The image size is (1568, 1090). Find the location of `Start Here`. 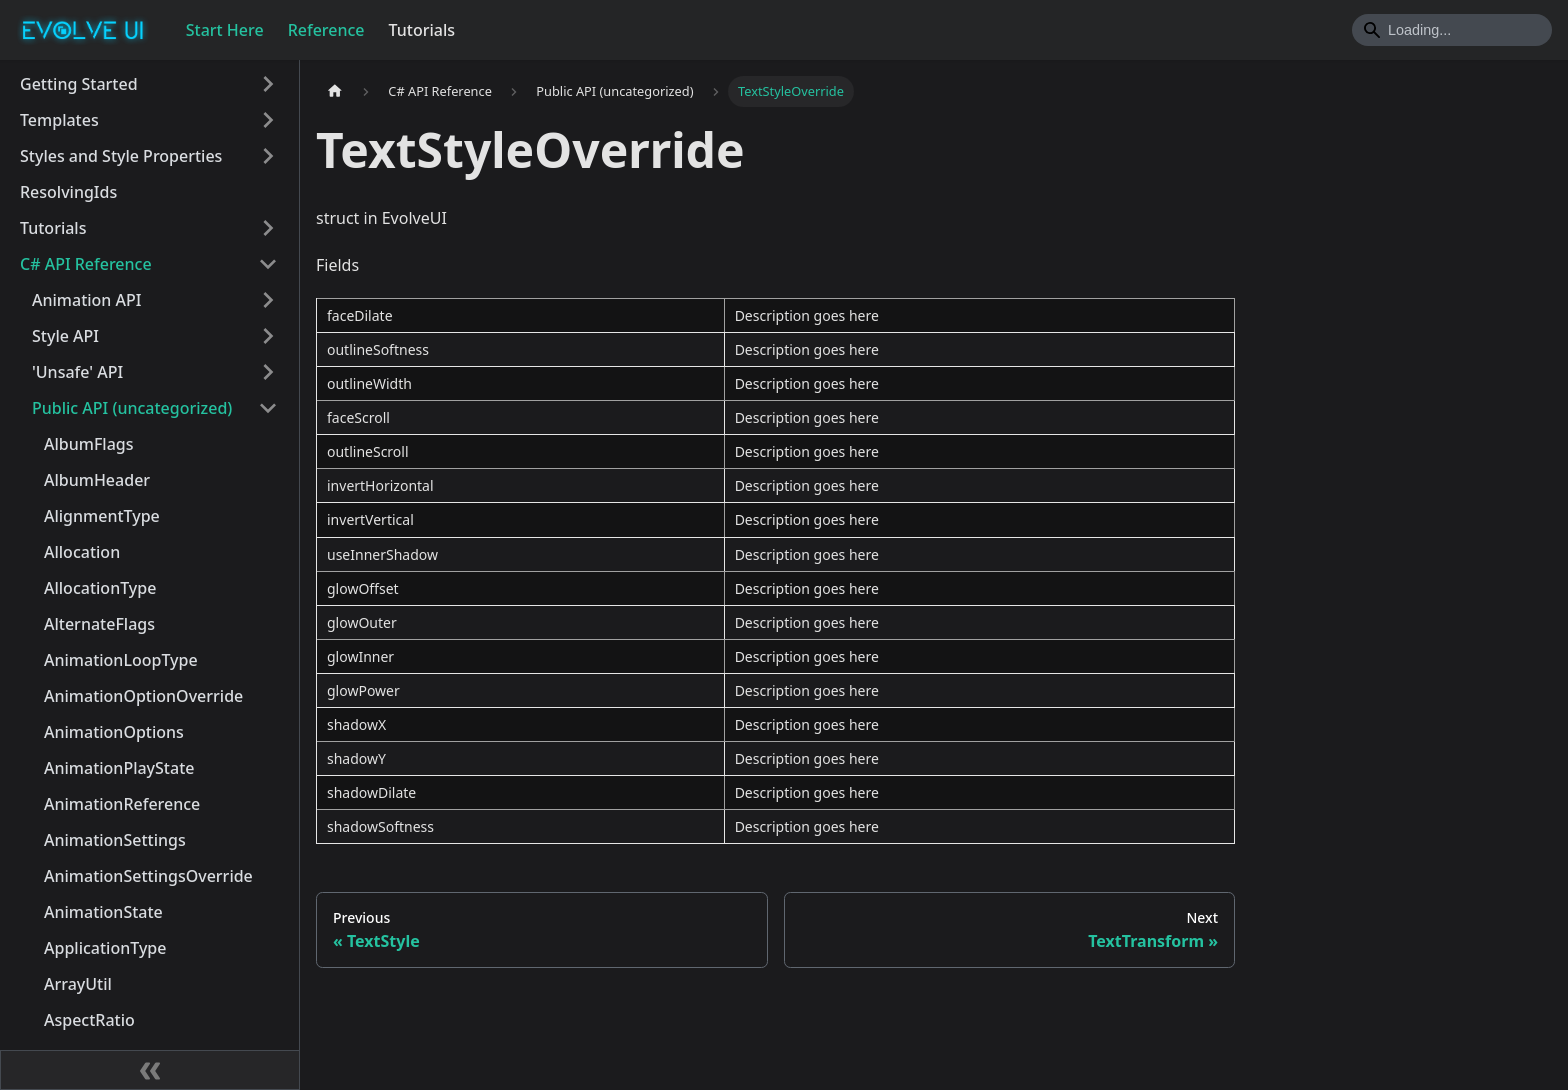

Start Here is located at coordinates (225, 30).